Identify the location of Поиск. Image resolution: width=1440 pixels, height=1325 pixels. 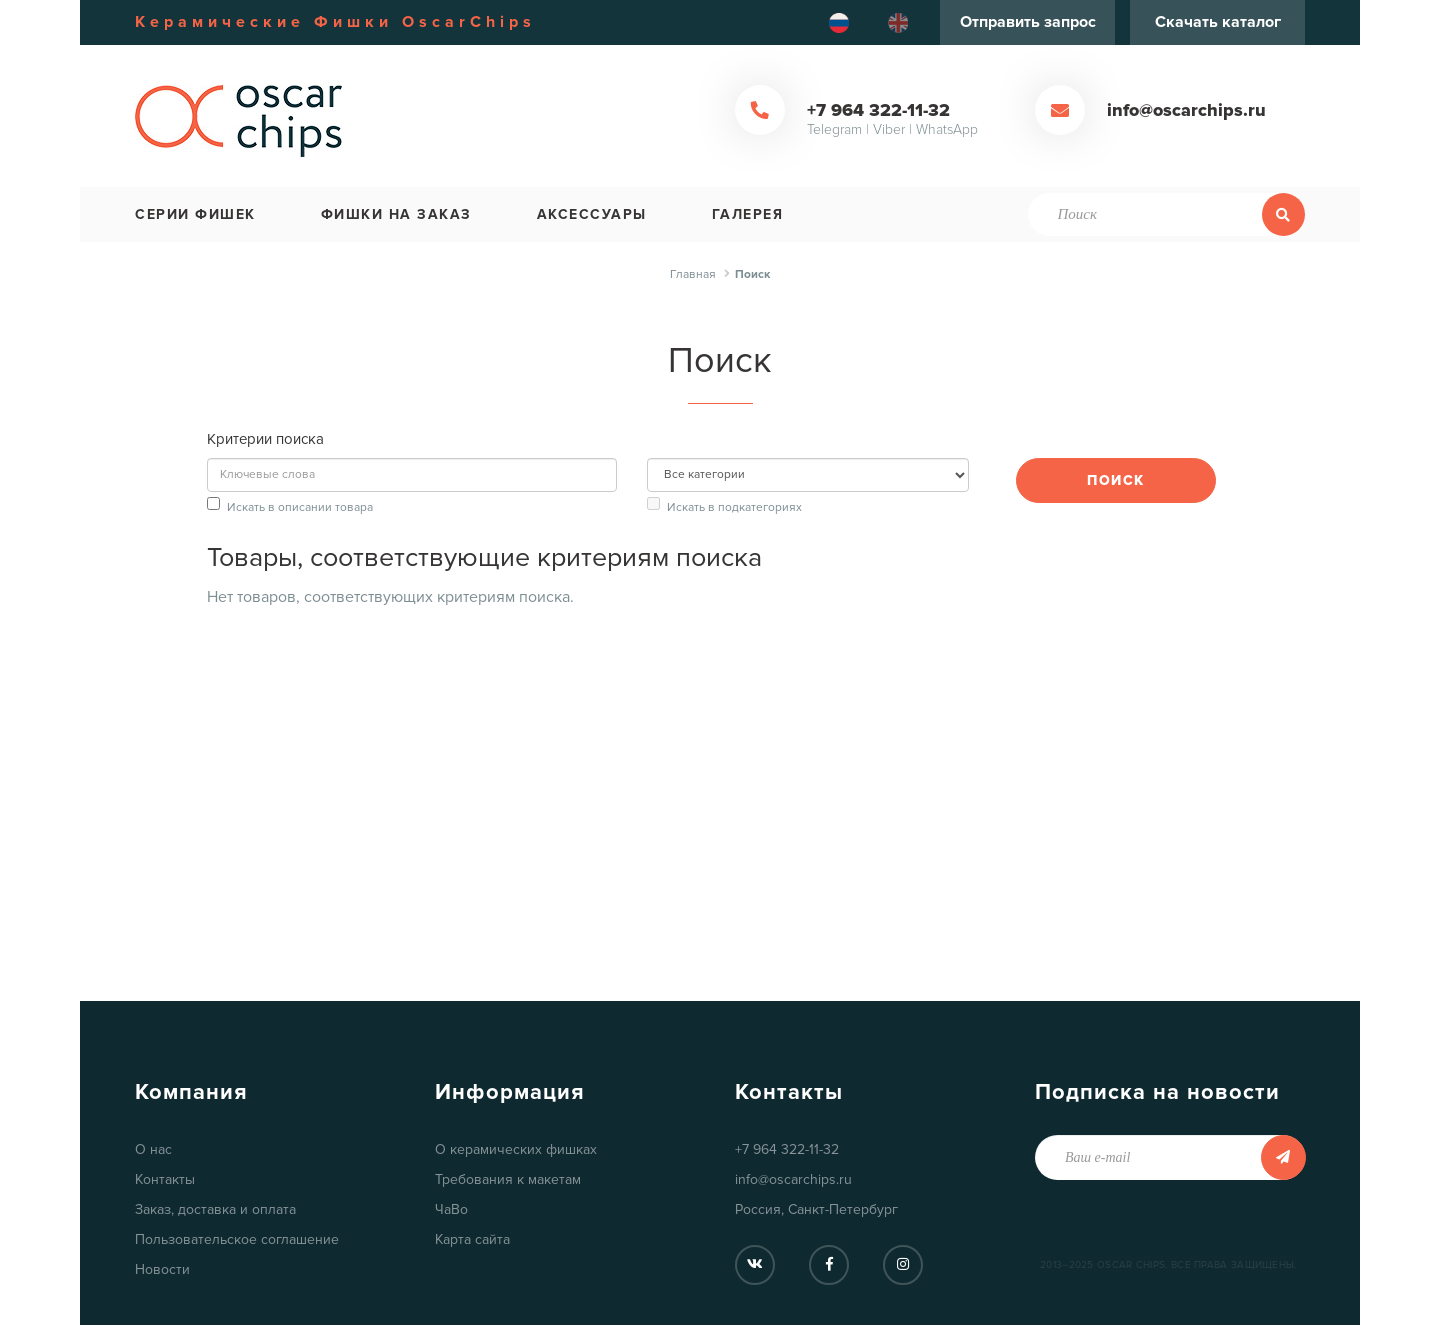
(752, 274).